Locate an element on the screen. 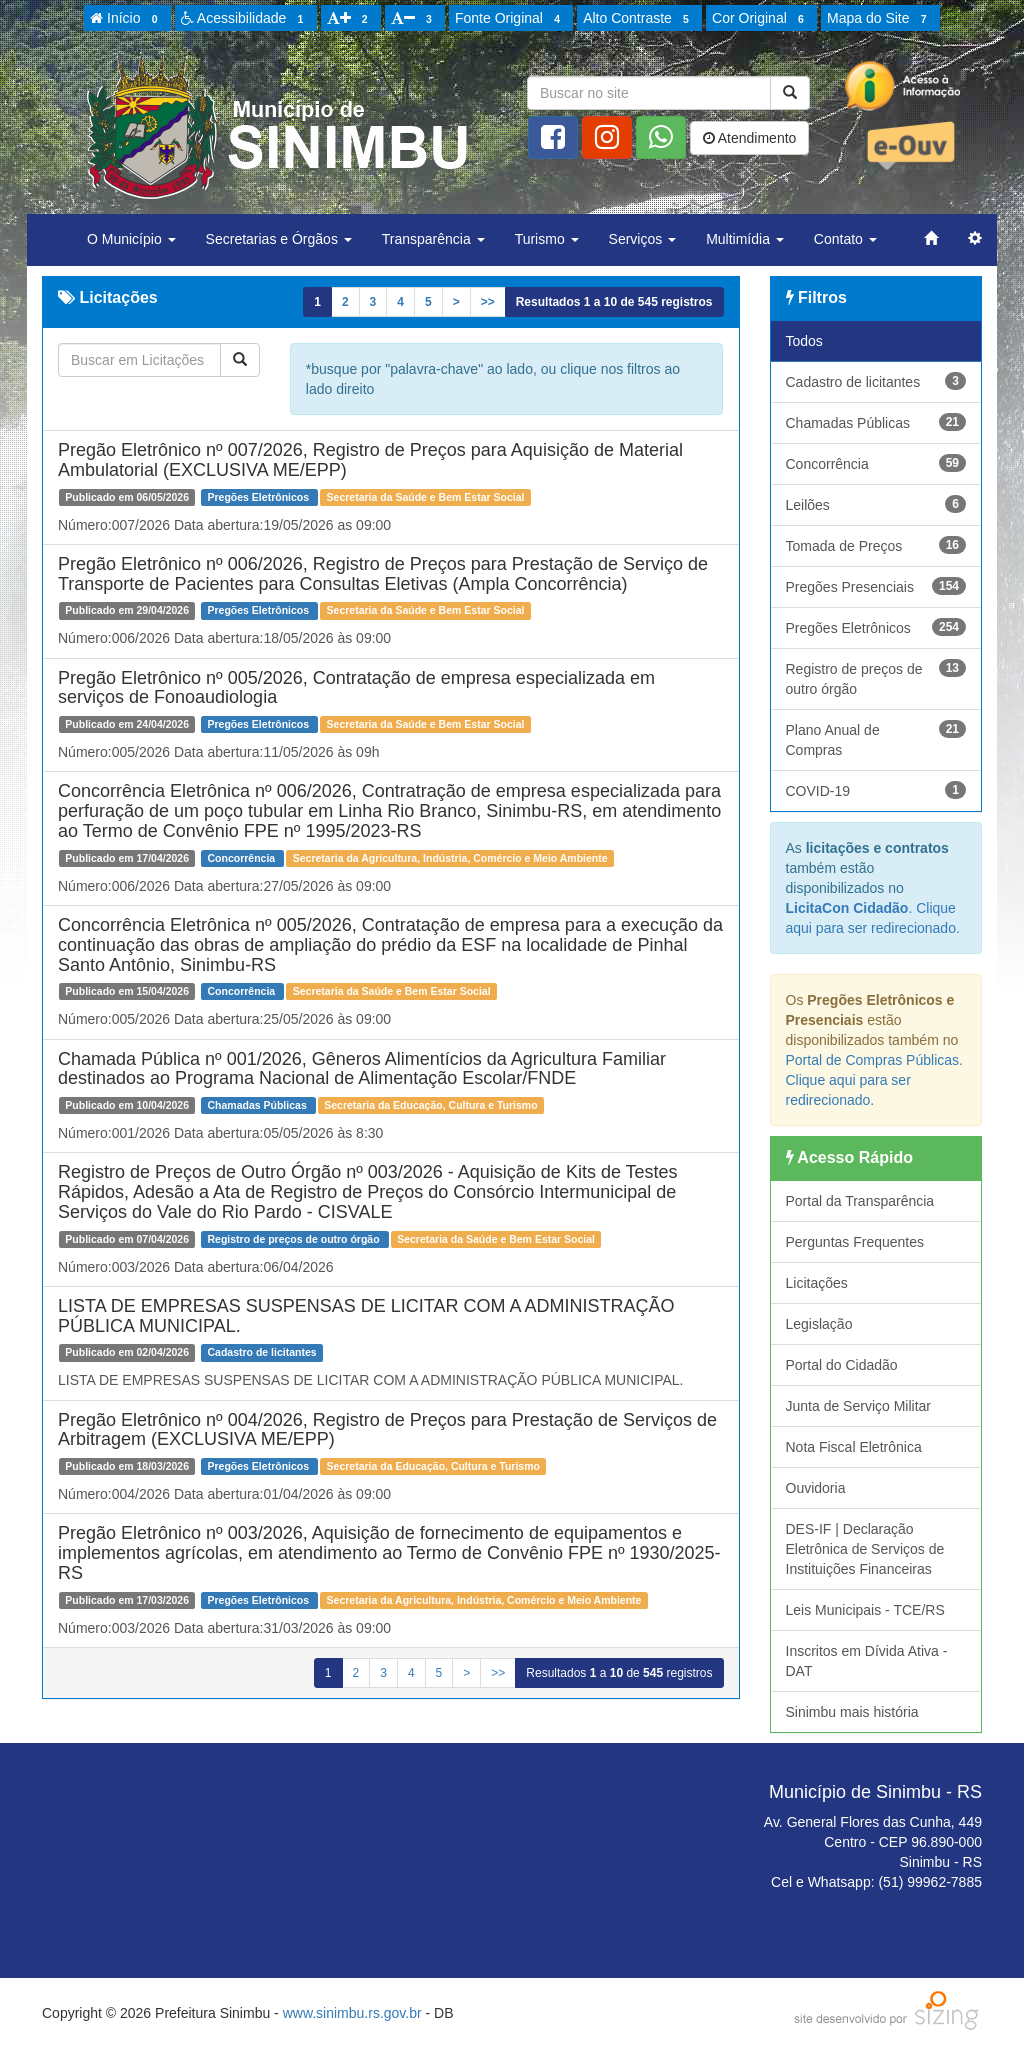 The image size is (1024, 2063). Secretarias e Órgãos [button] is located at coordinates (279, 239).